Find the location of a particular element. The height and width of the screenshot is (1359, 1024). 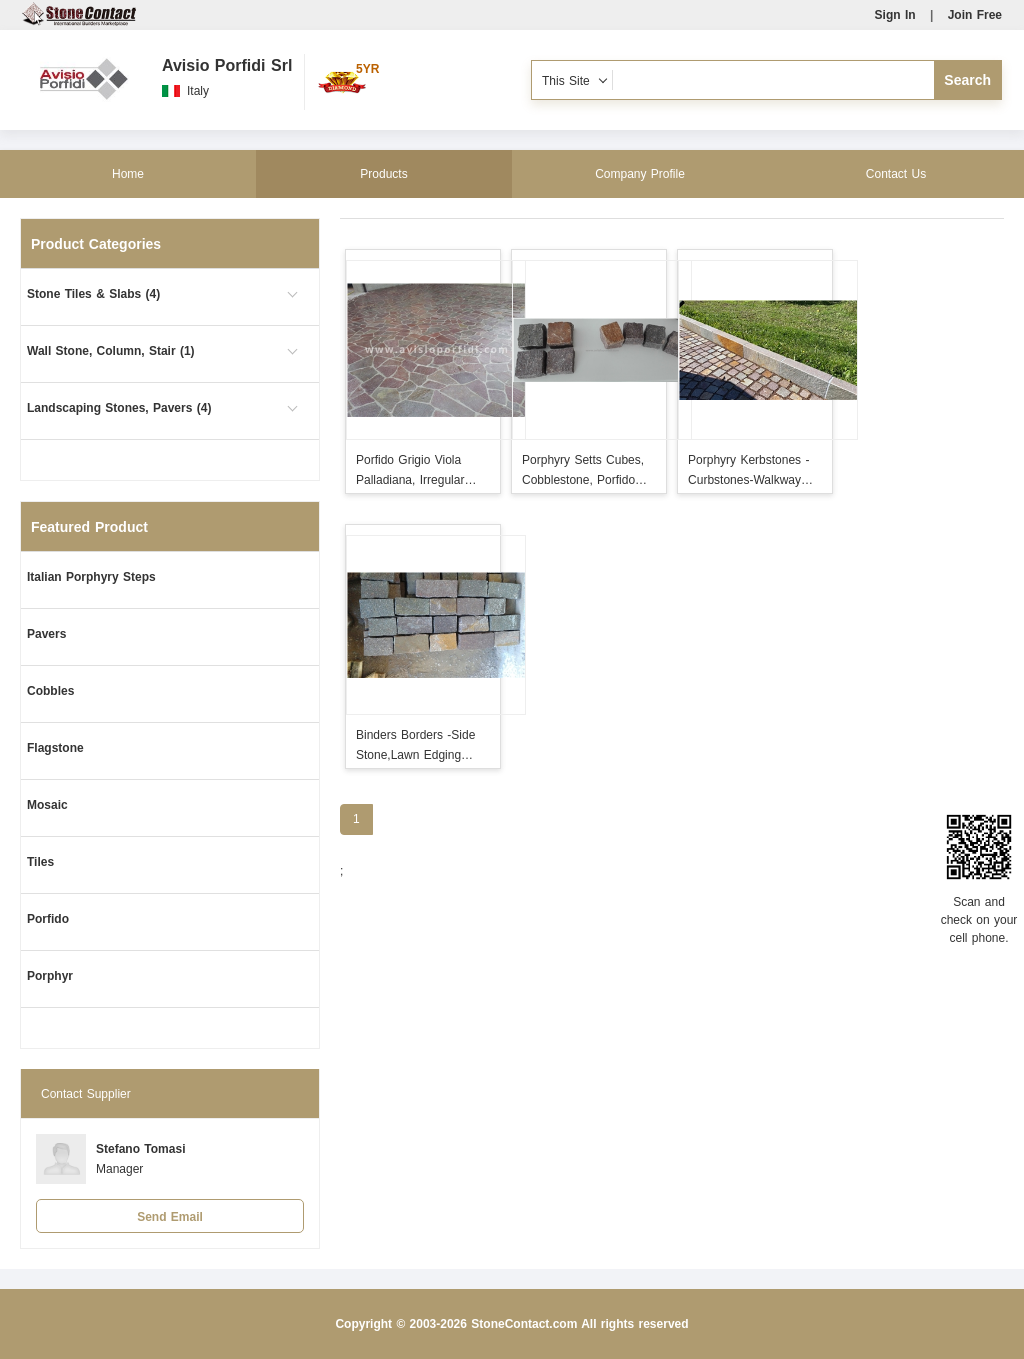

Wall Stone, Column, Stair (1) is located at coordinates (111, 351).